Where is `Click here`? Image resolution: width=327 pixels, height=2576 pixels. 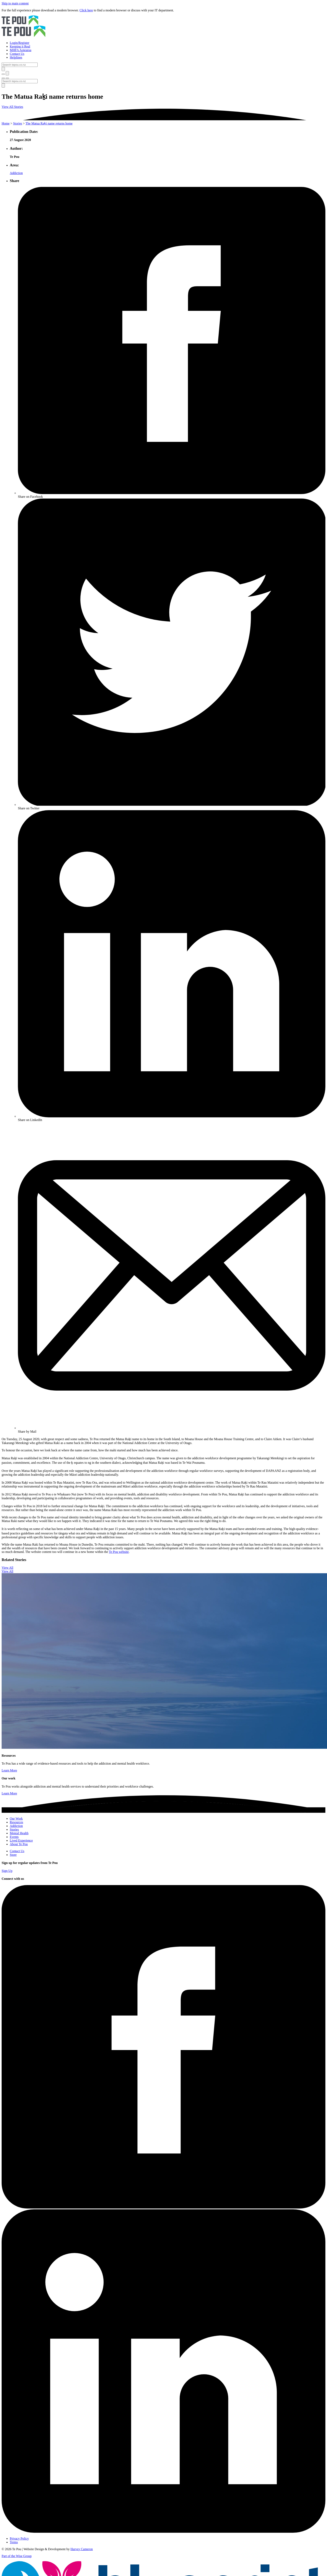 Click here is located at coordinates (86, 10).